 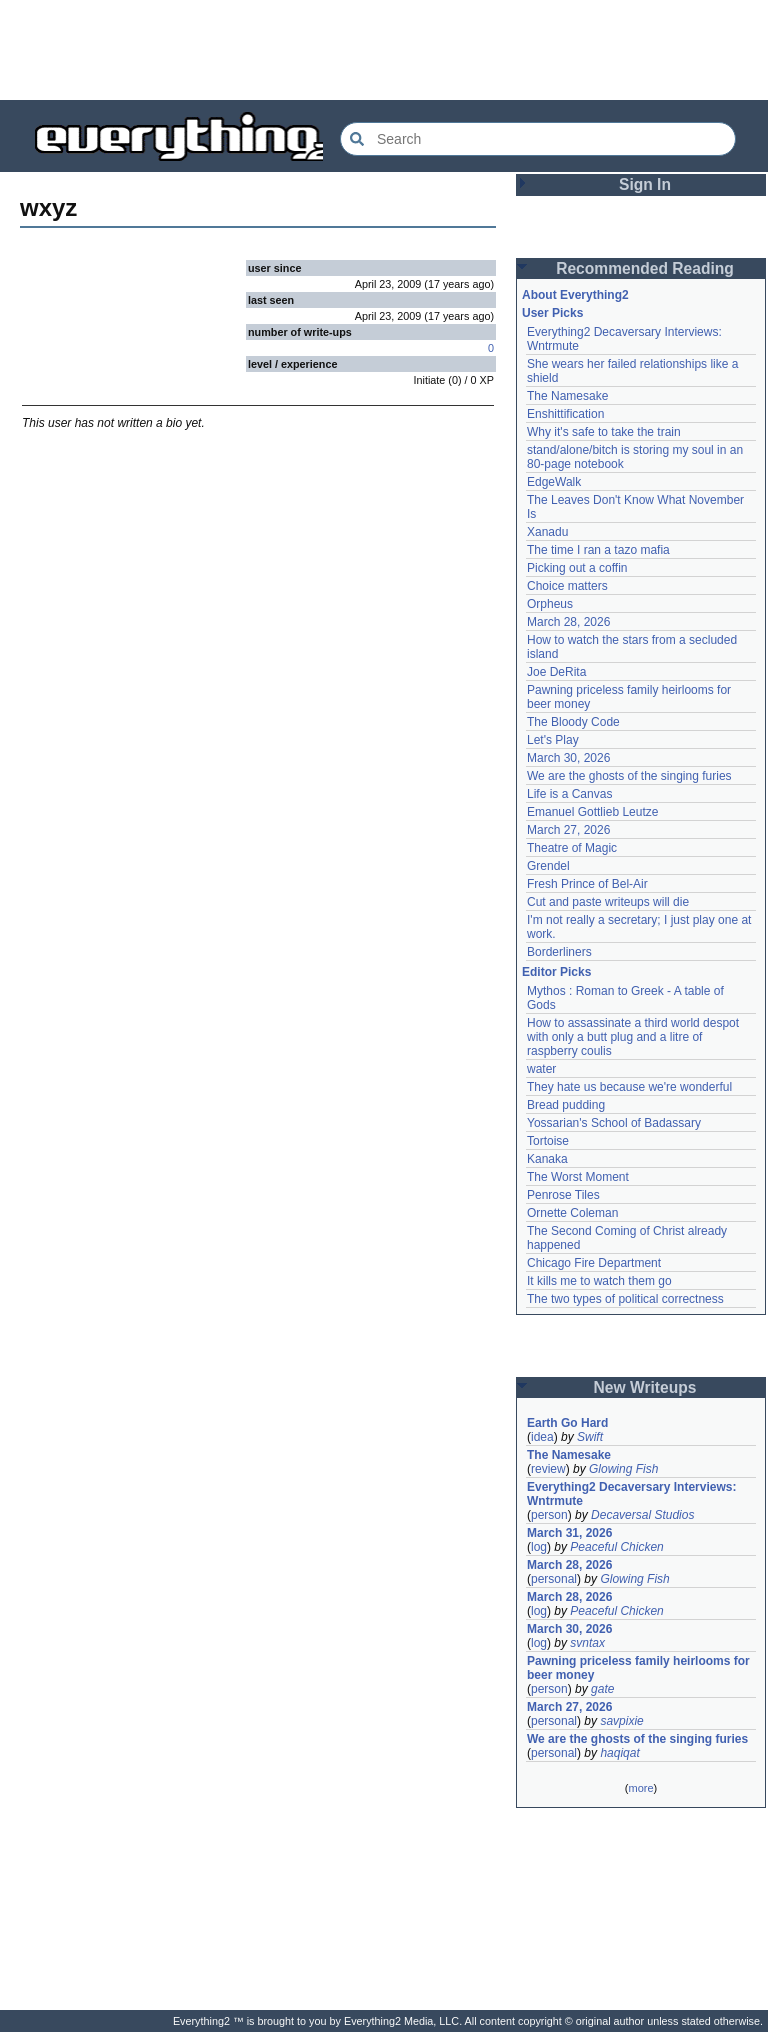 What do you see at coordinates (566, 1105) in the screenshot?
I see `Bread pudding` at bounding box center [566, 1105].